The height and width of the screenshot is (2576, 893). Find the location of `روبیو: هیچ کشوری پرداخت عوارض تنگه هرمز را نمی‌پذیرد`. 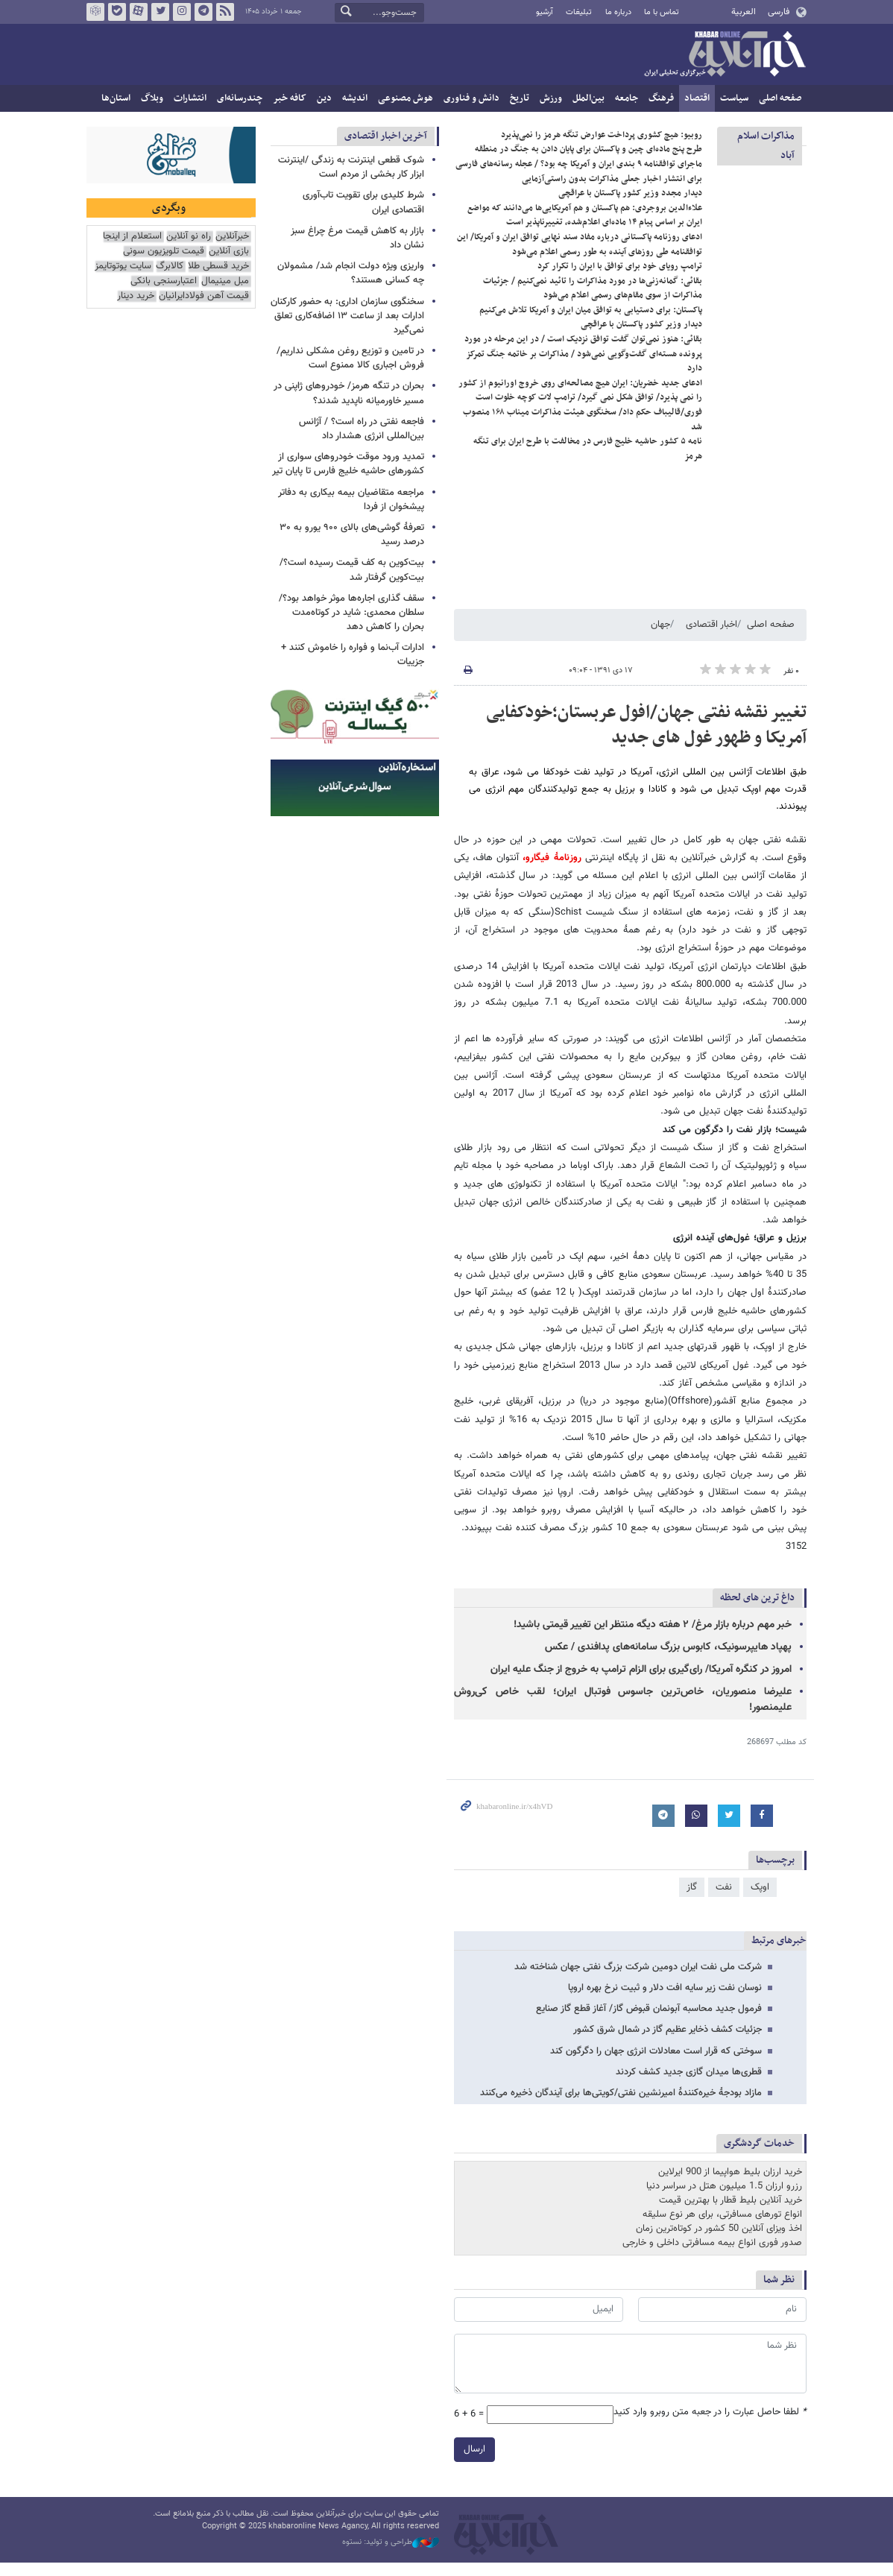

روبیو: هیچ کشوری پرداخت عوارض تنگه هرمز را نمی‌پذیرد is located at coordinates (601, 147).